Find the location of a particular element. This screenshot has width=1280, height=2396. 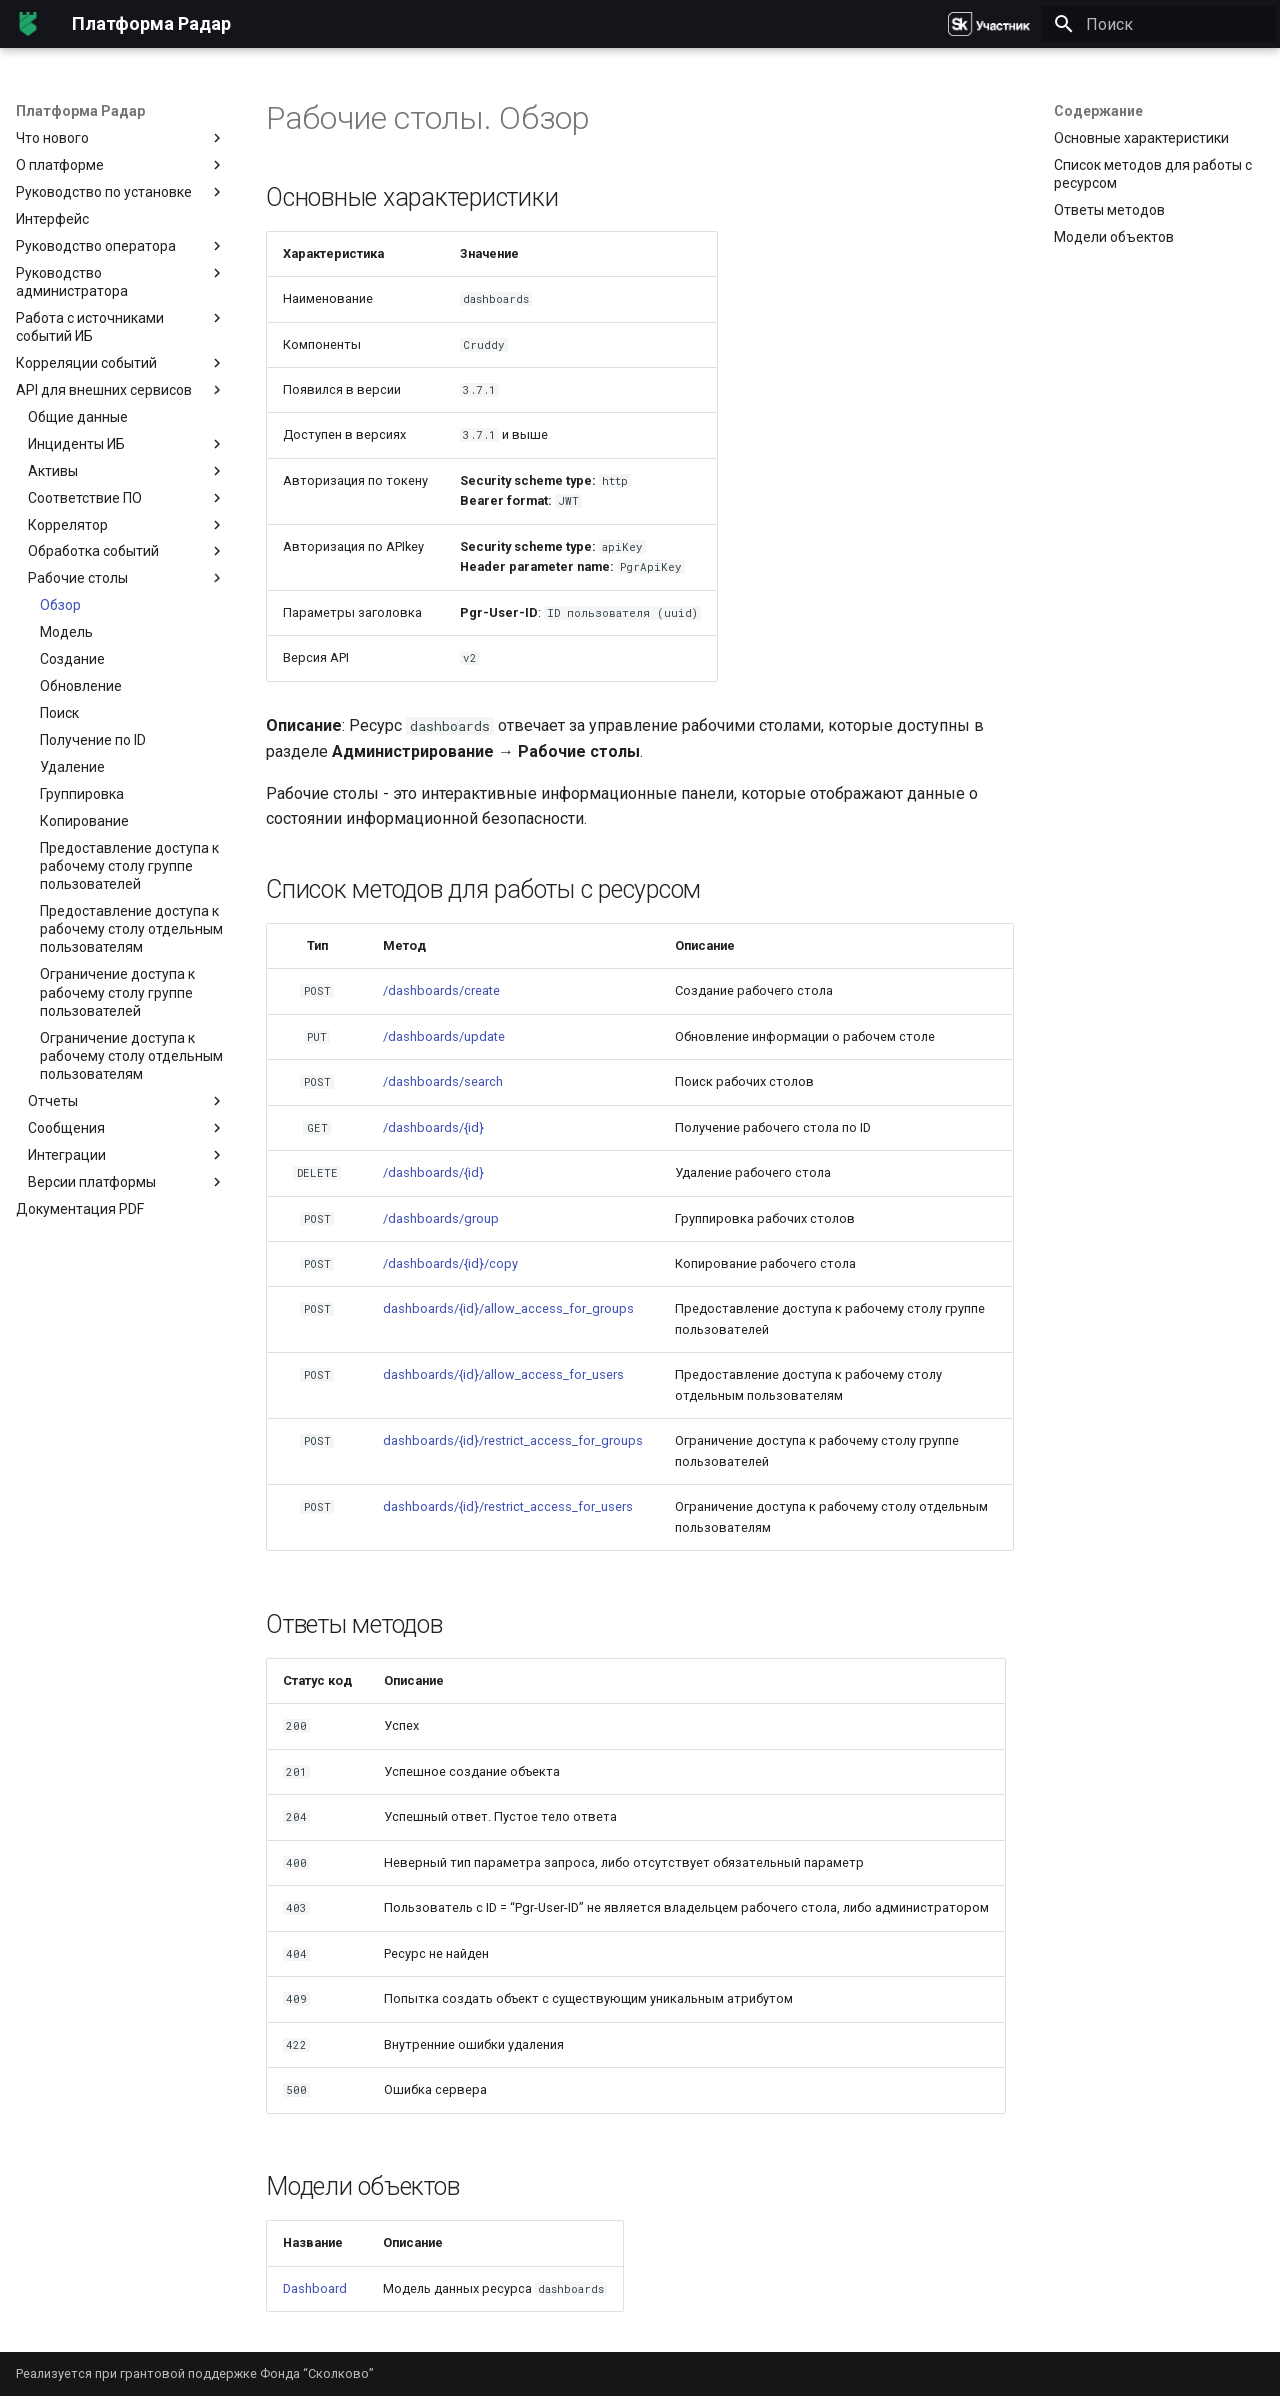

/dashboards/update is located at coordinates (444, 1036).